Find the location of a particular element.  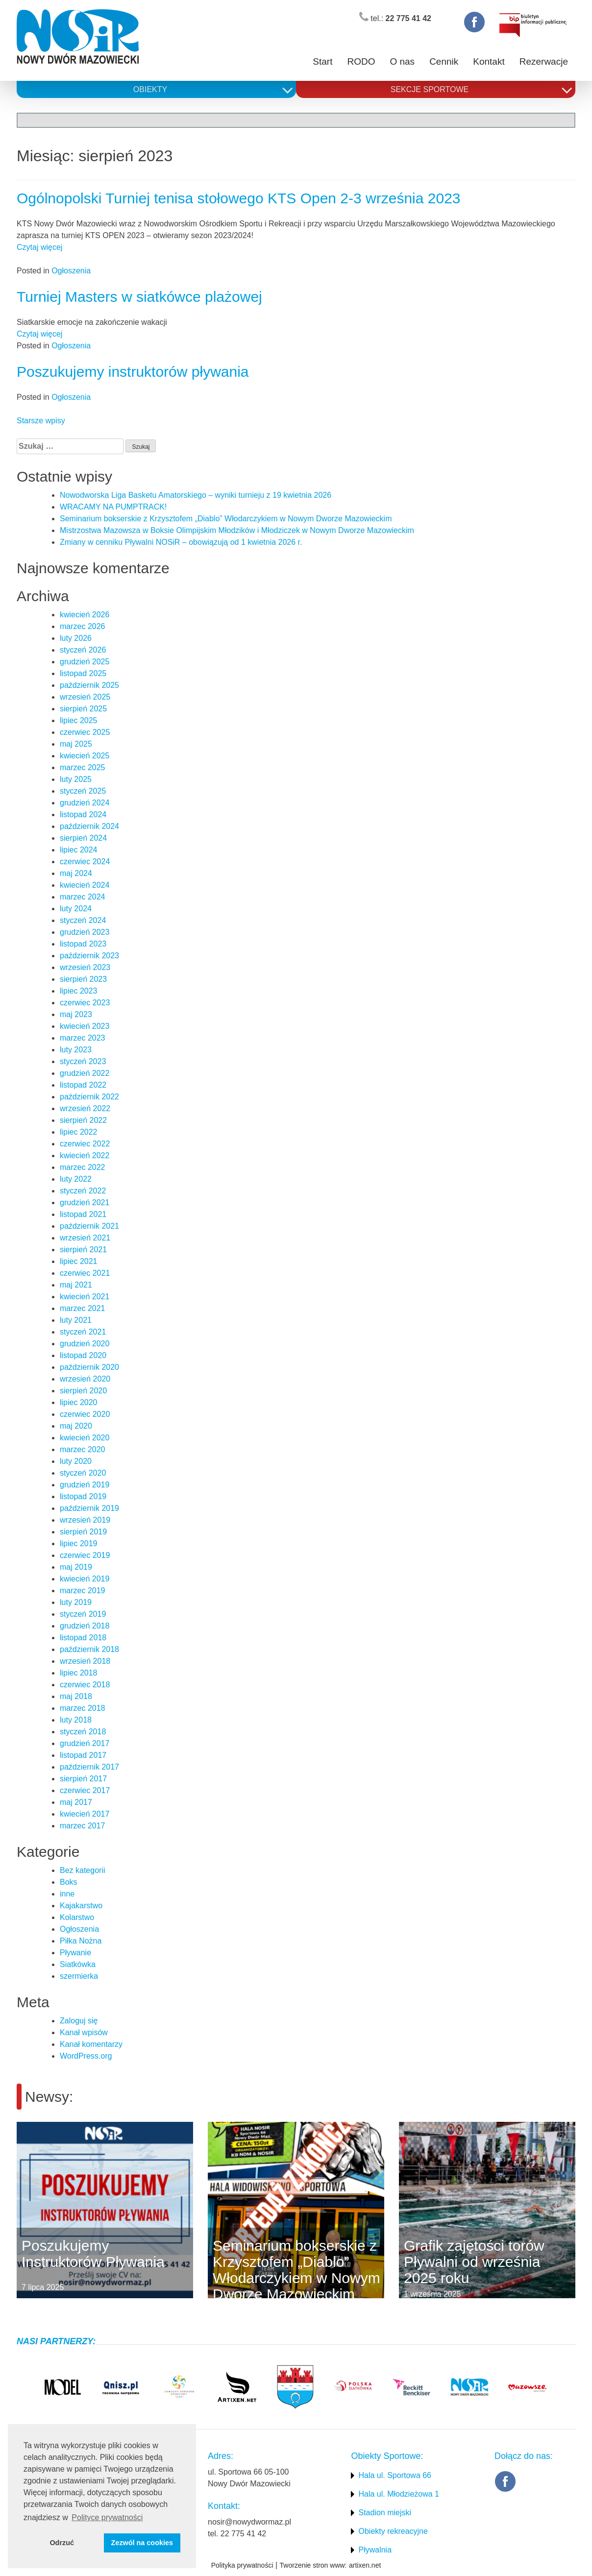

grudzień 2020 is located at coordinates (84, 1343).